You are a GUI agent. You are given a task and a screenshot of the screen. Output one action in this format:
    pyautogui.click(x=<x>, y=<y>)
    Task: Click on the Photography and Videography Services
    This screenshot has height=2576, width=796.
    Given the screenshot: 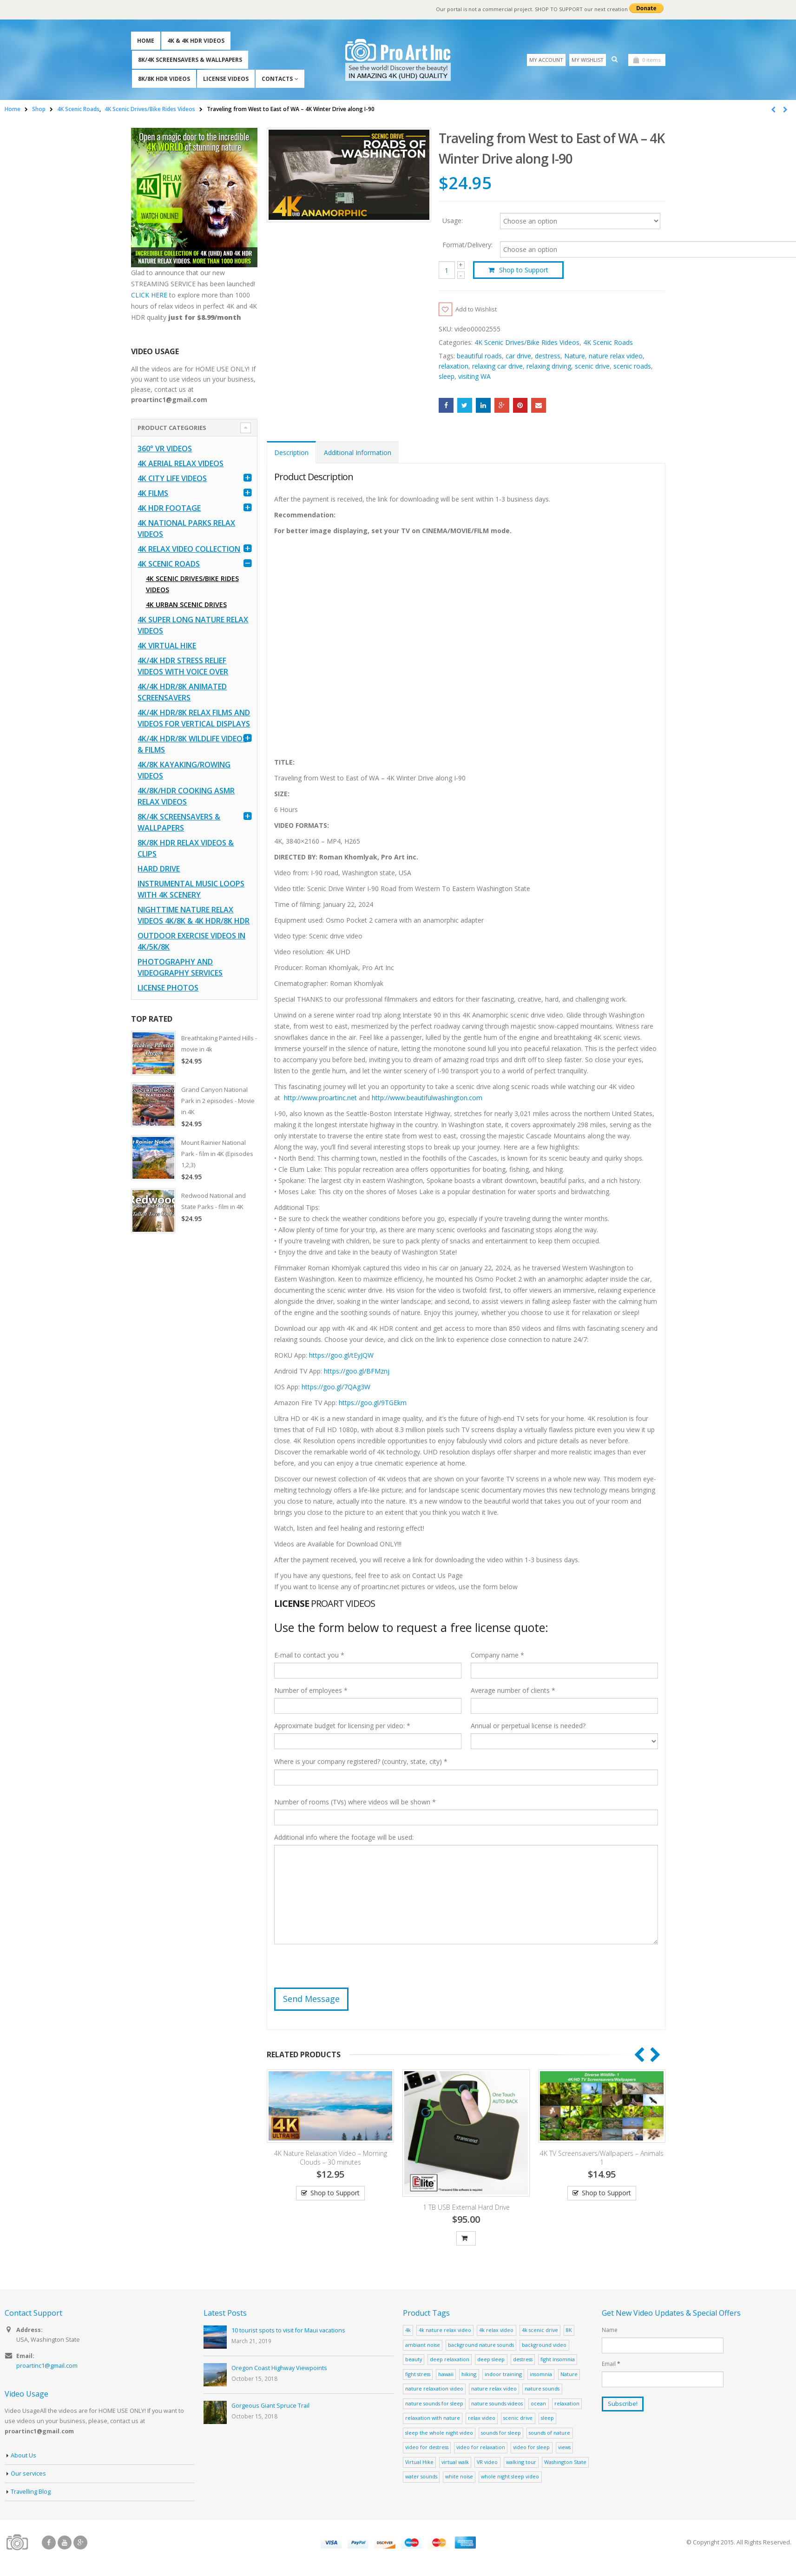 What is the action you would take?
    pyautogui.click(x=180, y=967)
    